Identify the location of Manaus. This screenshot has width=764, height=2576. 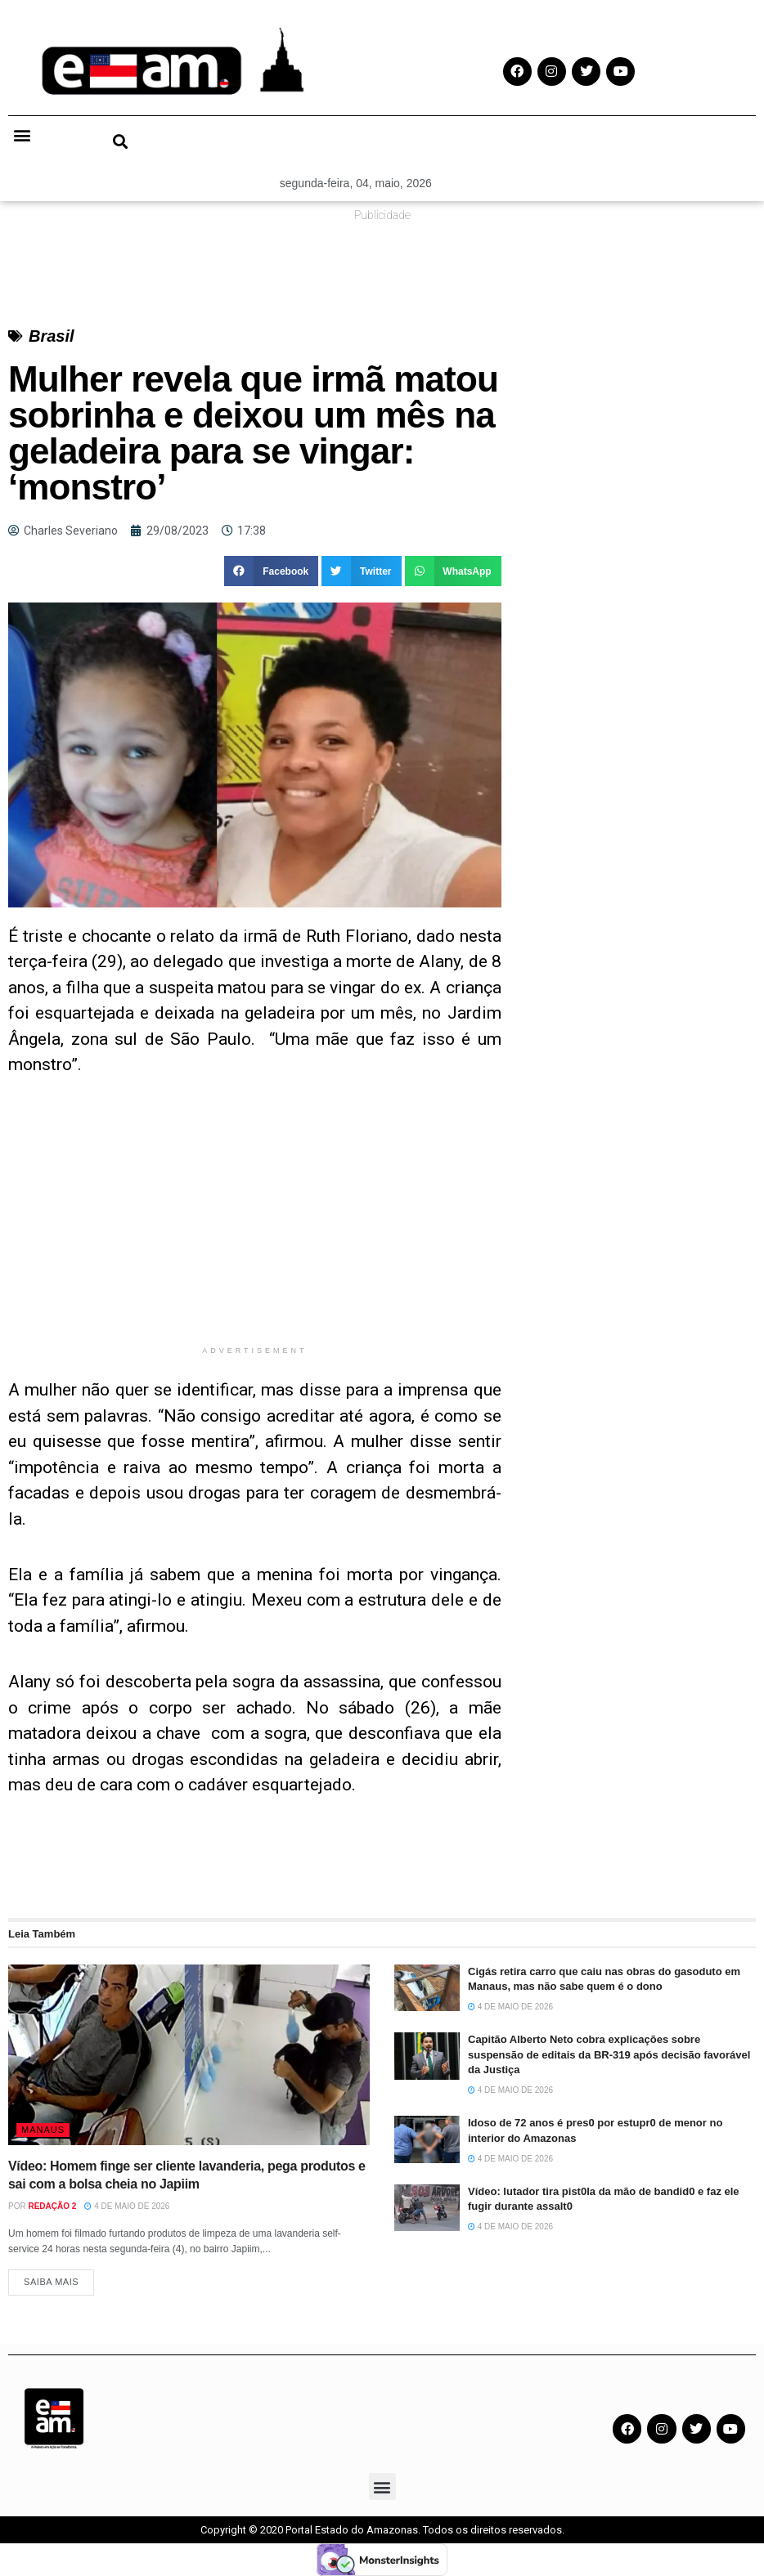
(43, 2130).